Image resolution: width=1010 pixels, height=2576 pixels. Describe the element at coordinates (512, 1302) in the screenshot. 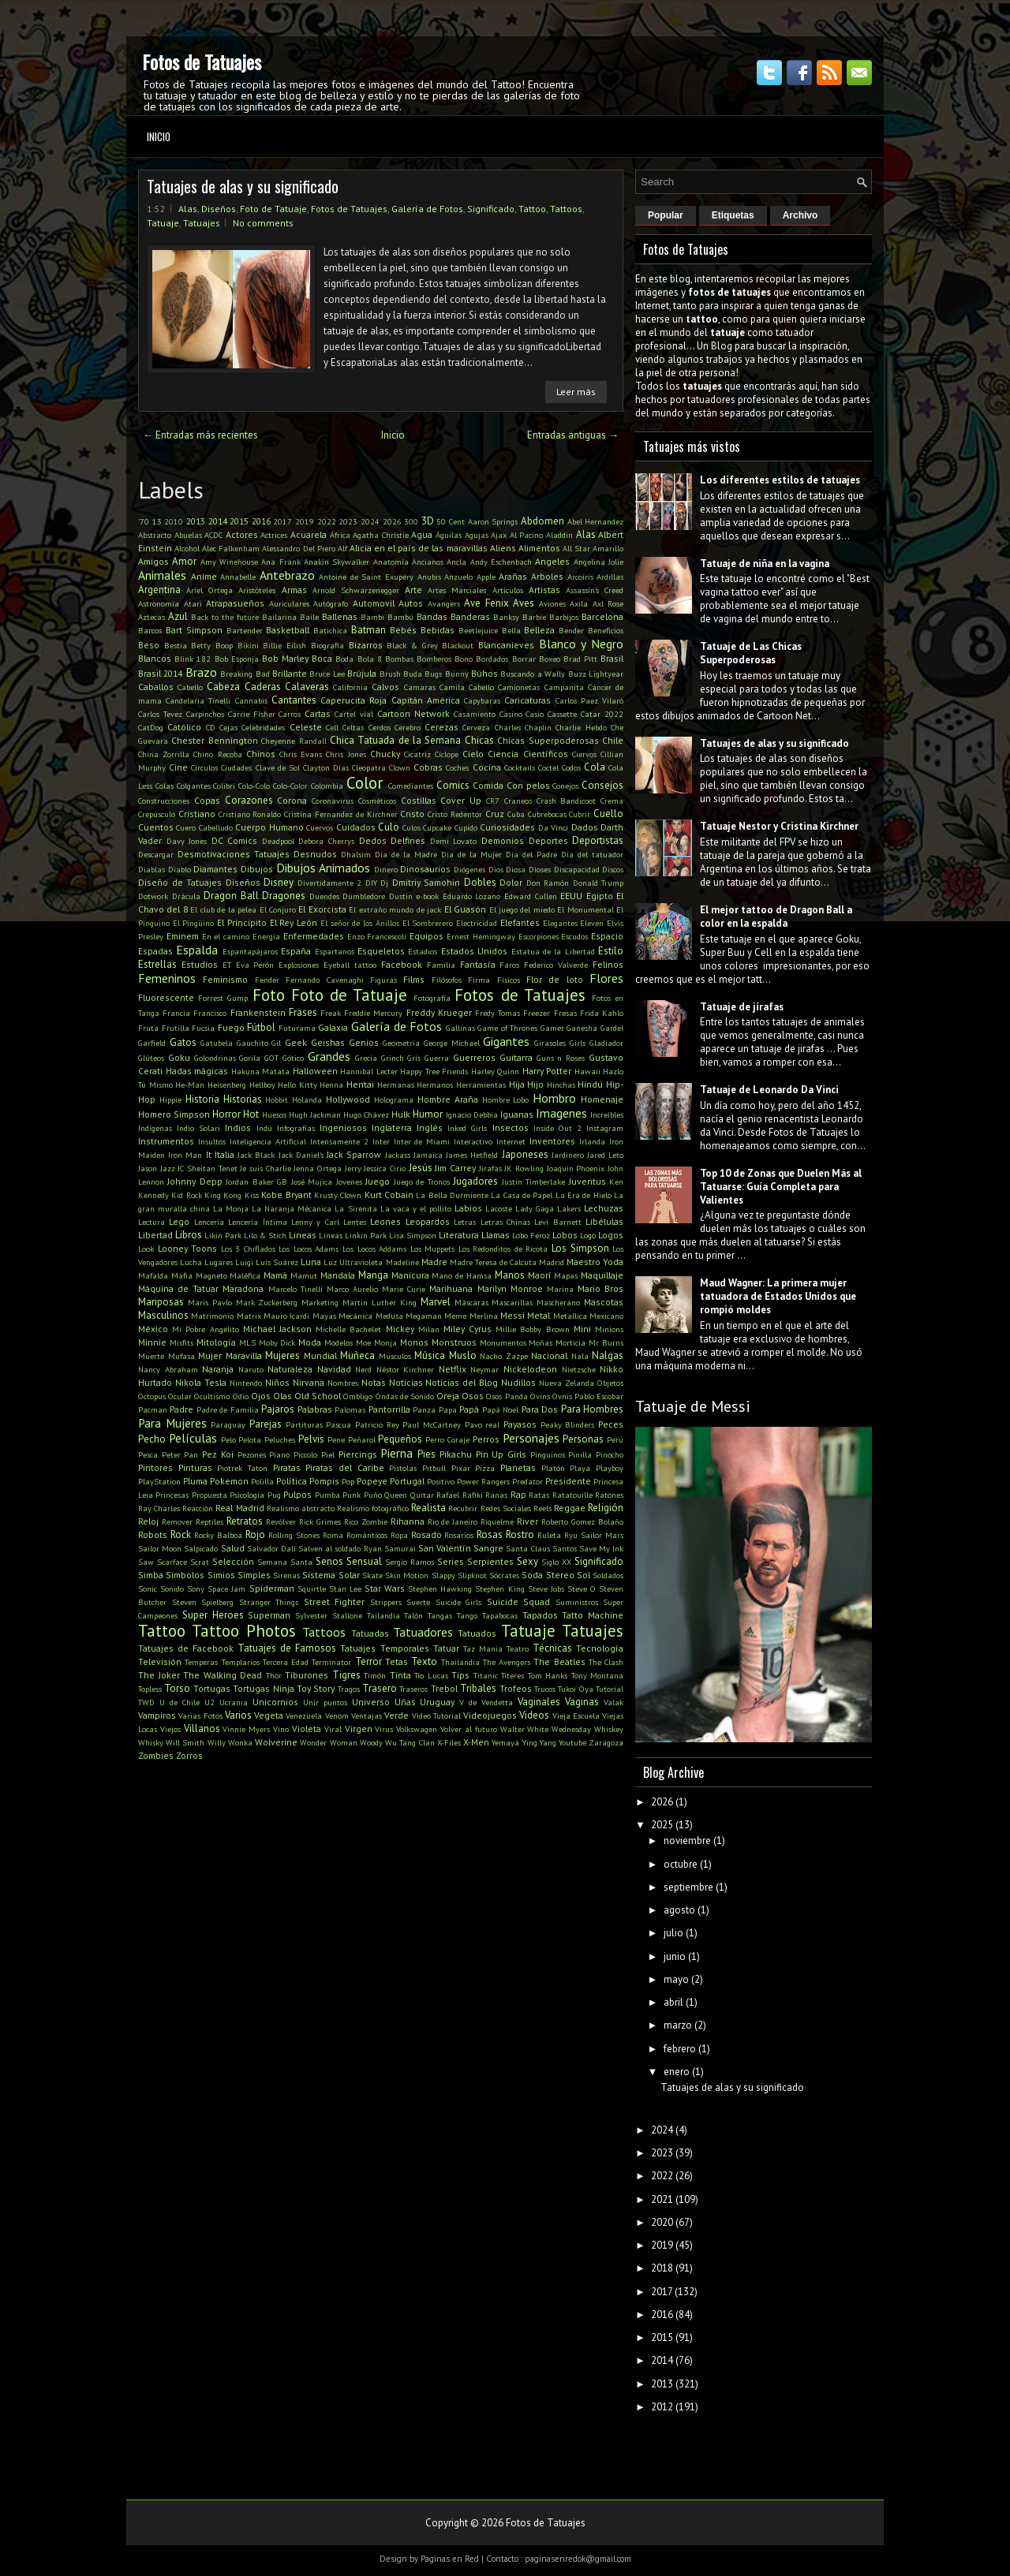

I see `Mascarillas` at that location.